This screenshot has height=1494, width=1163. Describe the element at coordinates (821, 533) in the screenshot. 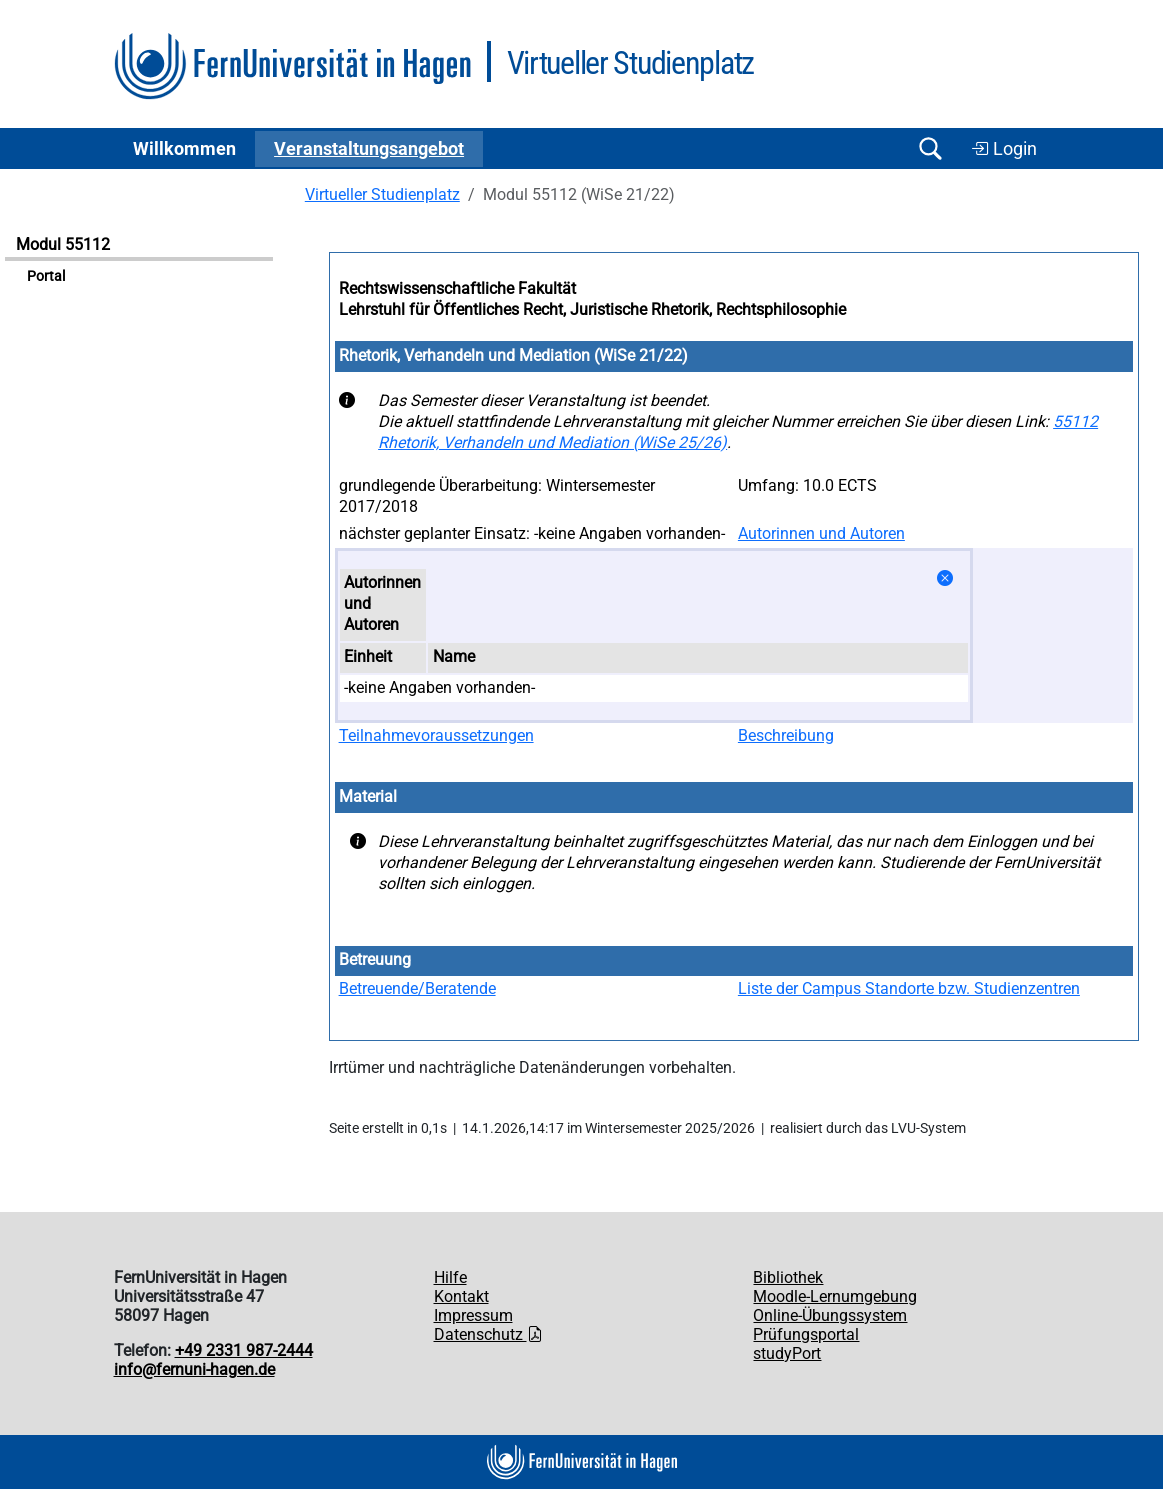

I see `Autorinnen und Autoren` at that location.